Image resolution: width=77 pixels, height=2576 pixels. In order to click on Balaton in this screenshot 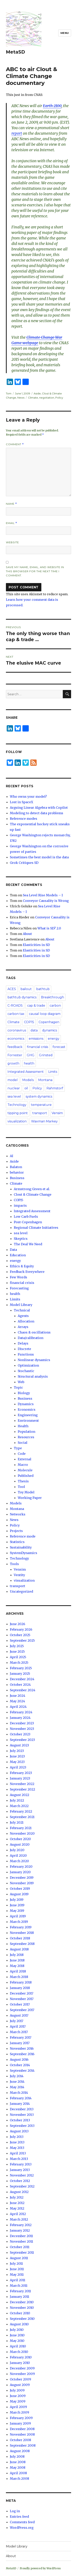, I will do `click(16, 1167)`.